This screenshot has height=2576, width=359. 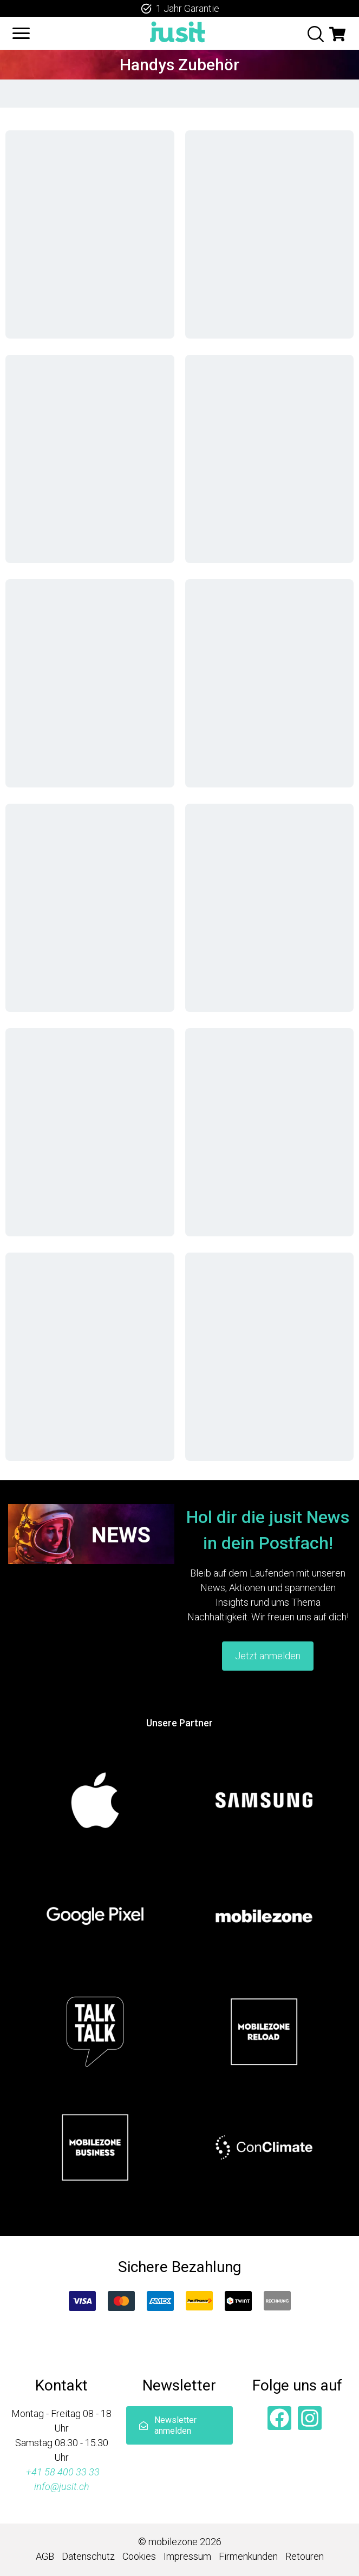 I want to click on Impressum, so click(x=187, y=2556).